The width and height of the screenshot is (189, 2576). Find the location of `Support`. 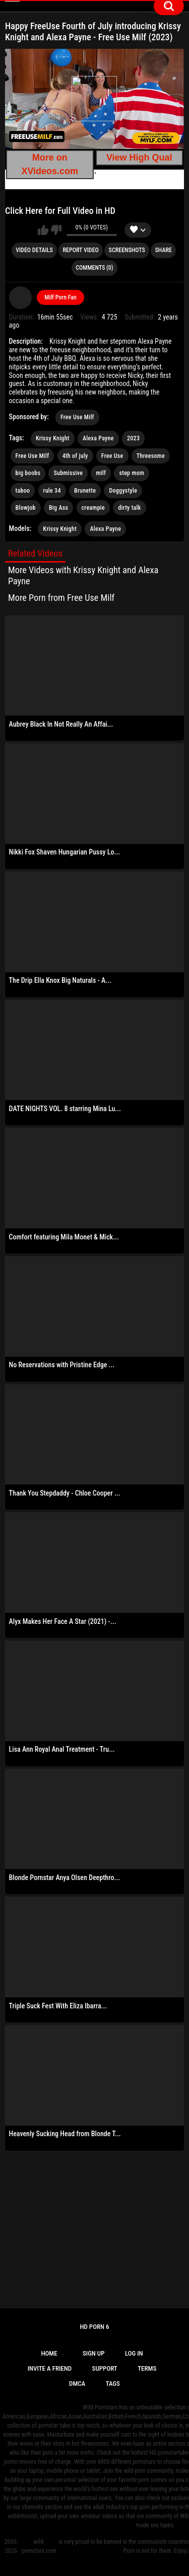

Support is located at coordinates (104, 2368).